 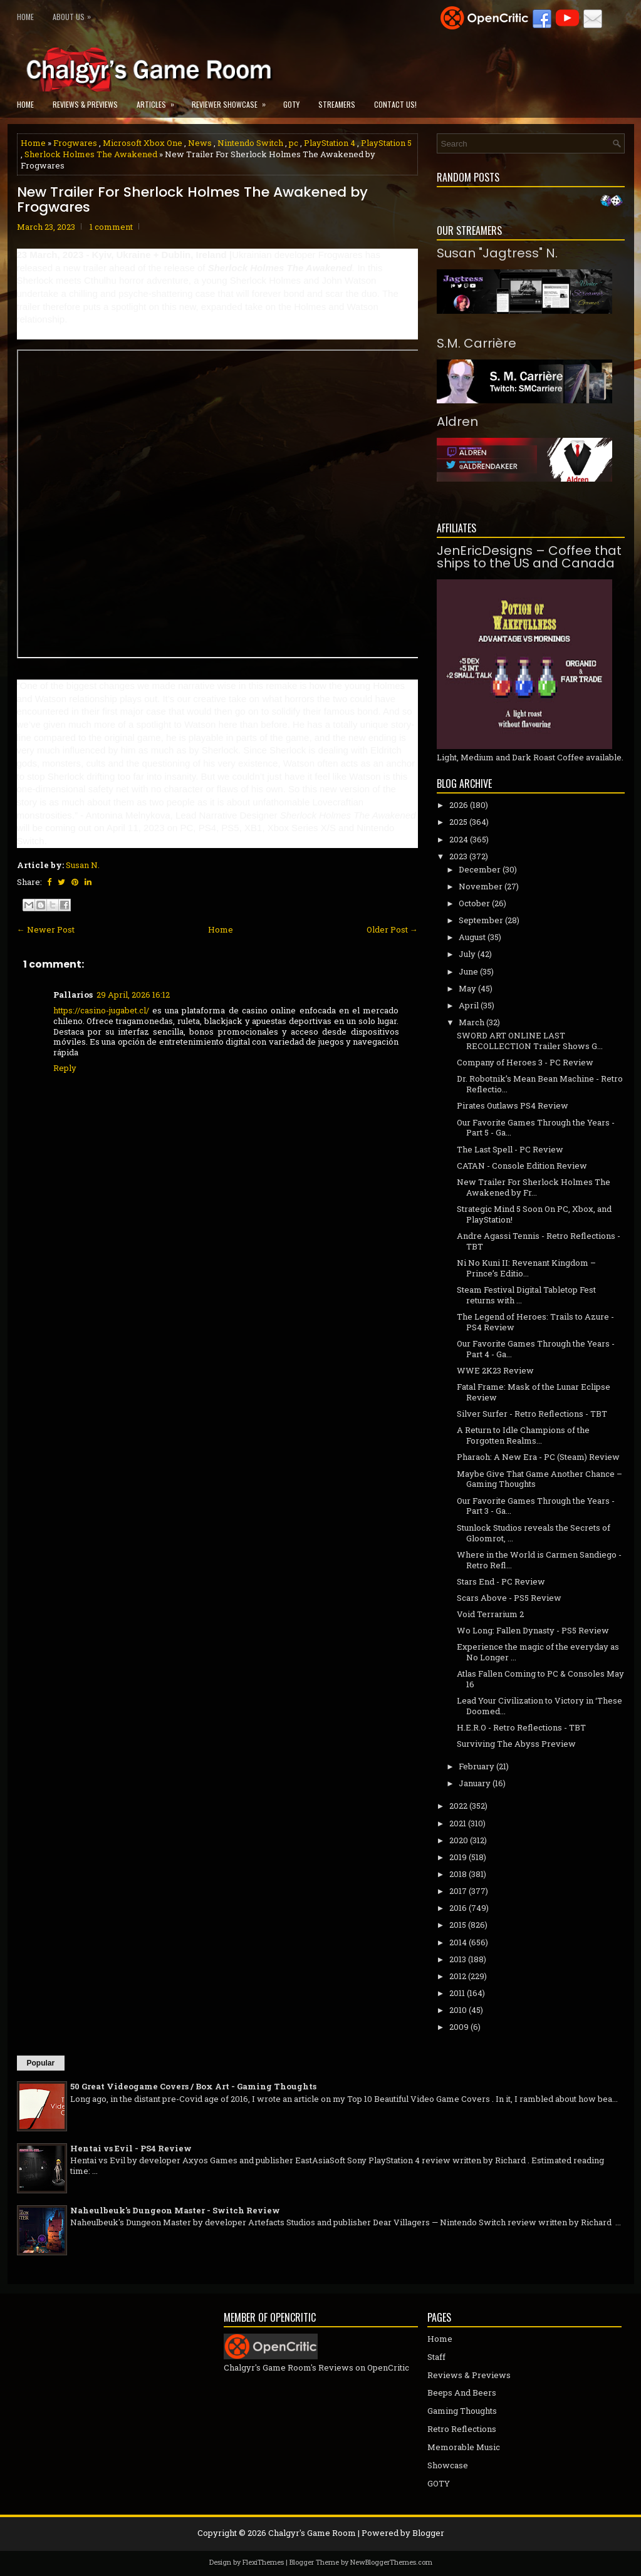 I want to click on WWE 2K23 Review, so click(x=495, y=1370).